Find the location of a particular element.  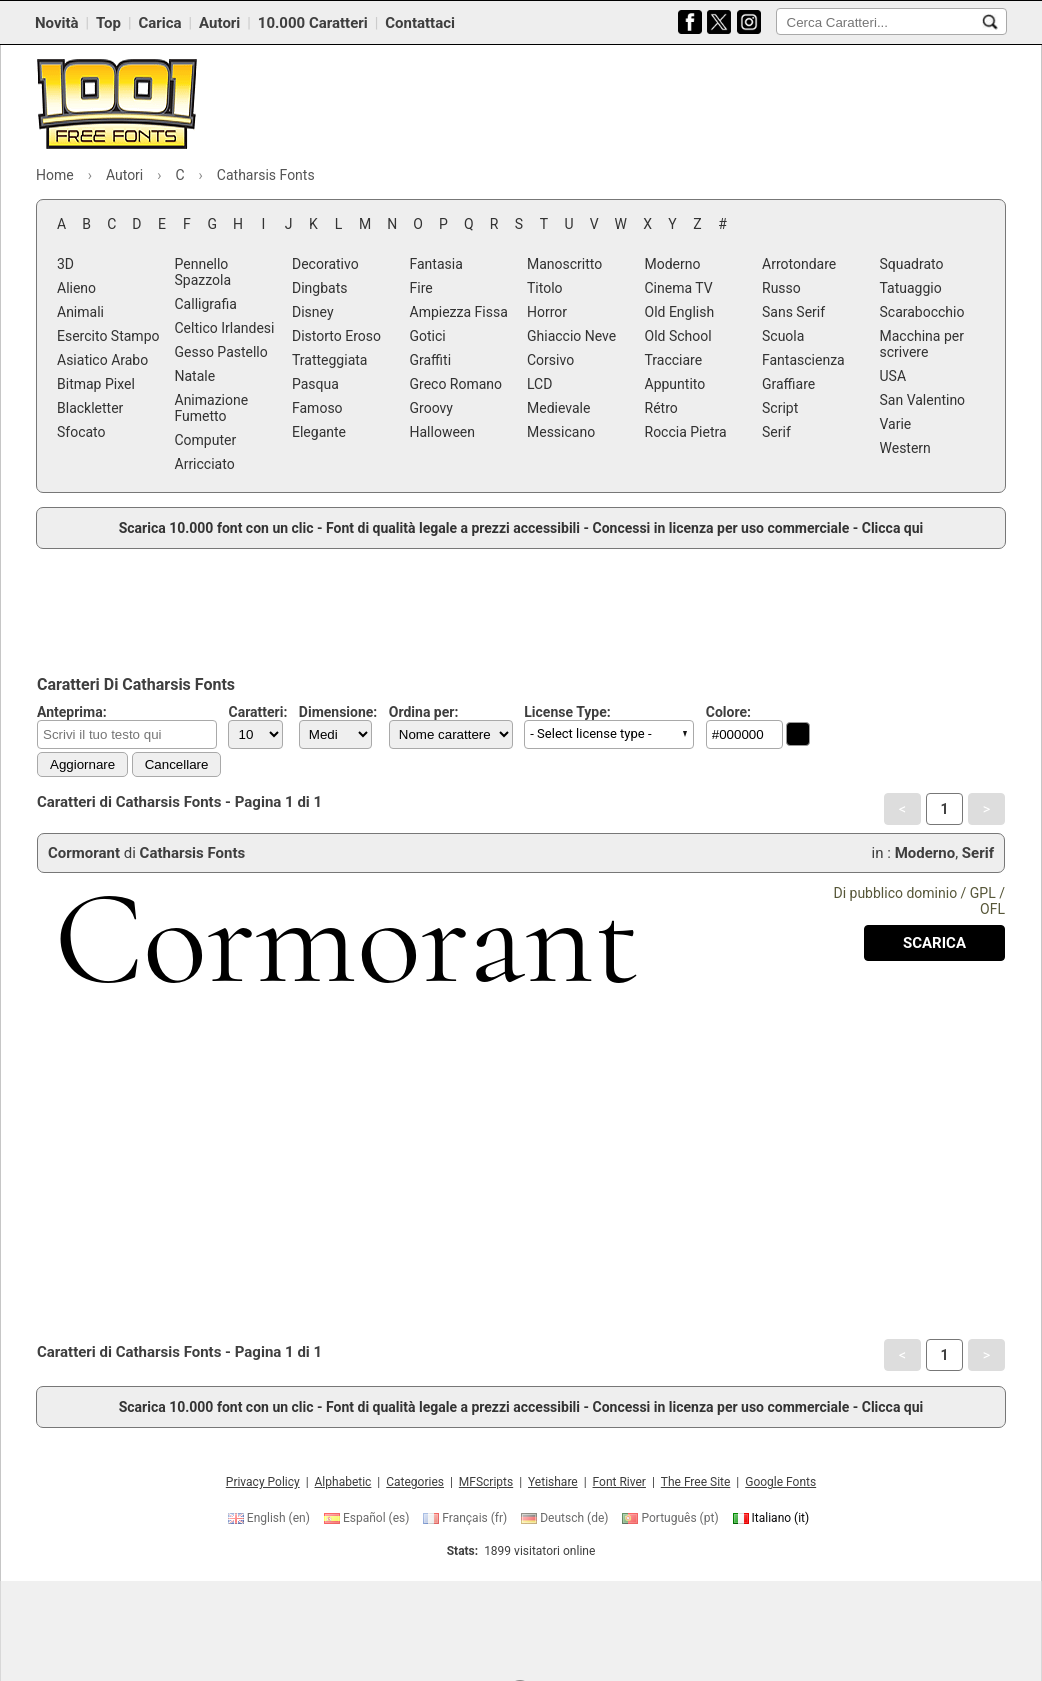

USA is located at coordinates (893, 376).